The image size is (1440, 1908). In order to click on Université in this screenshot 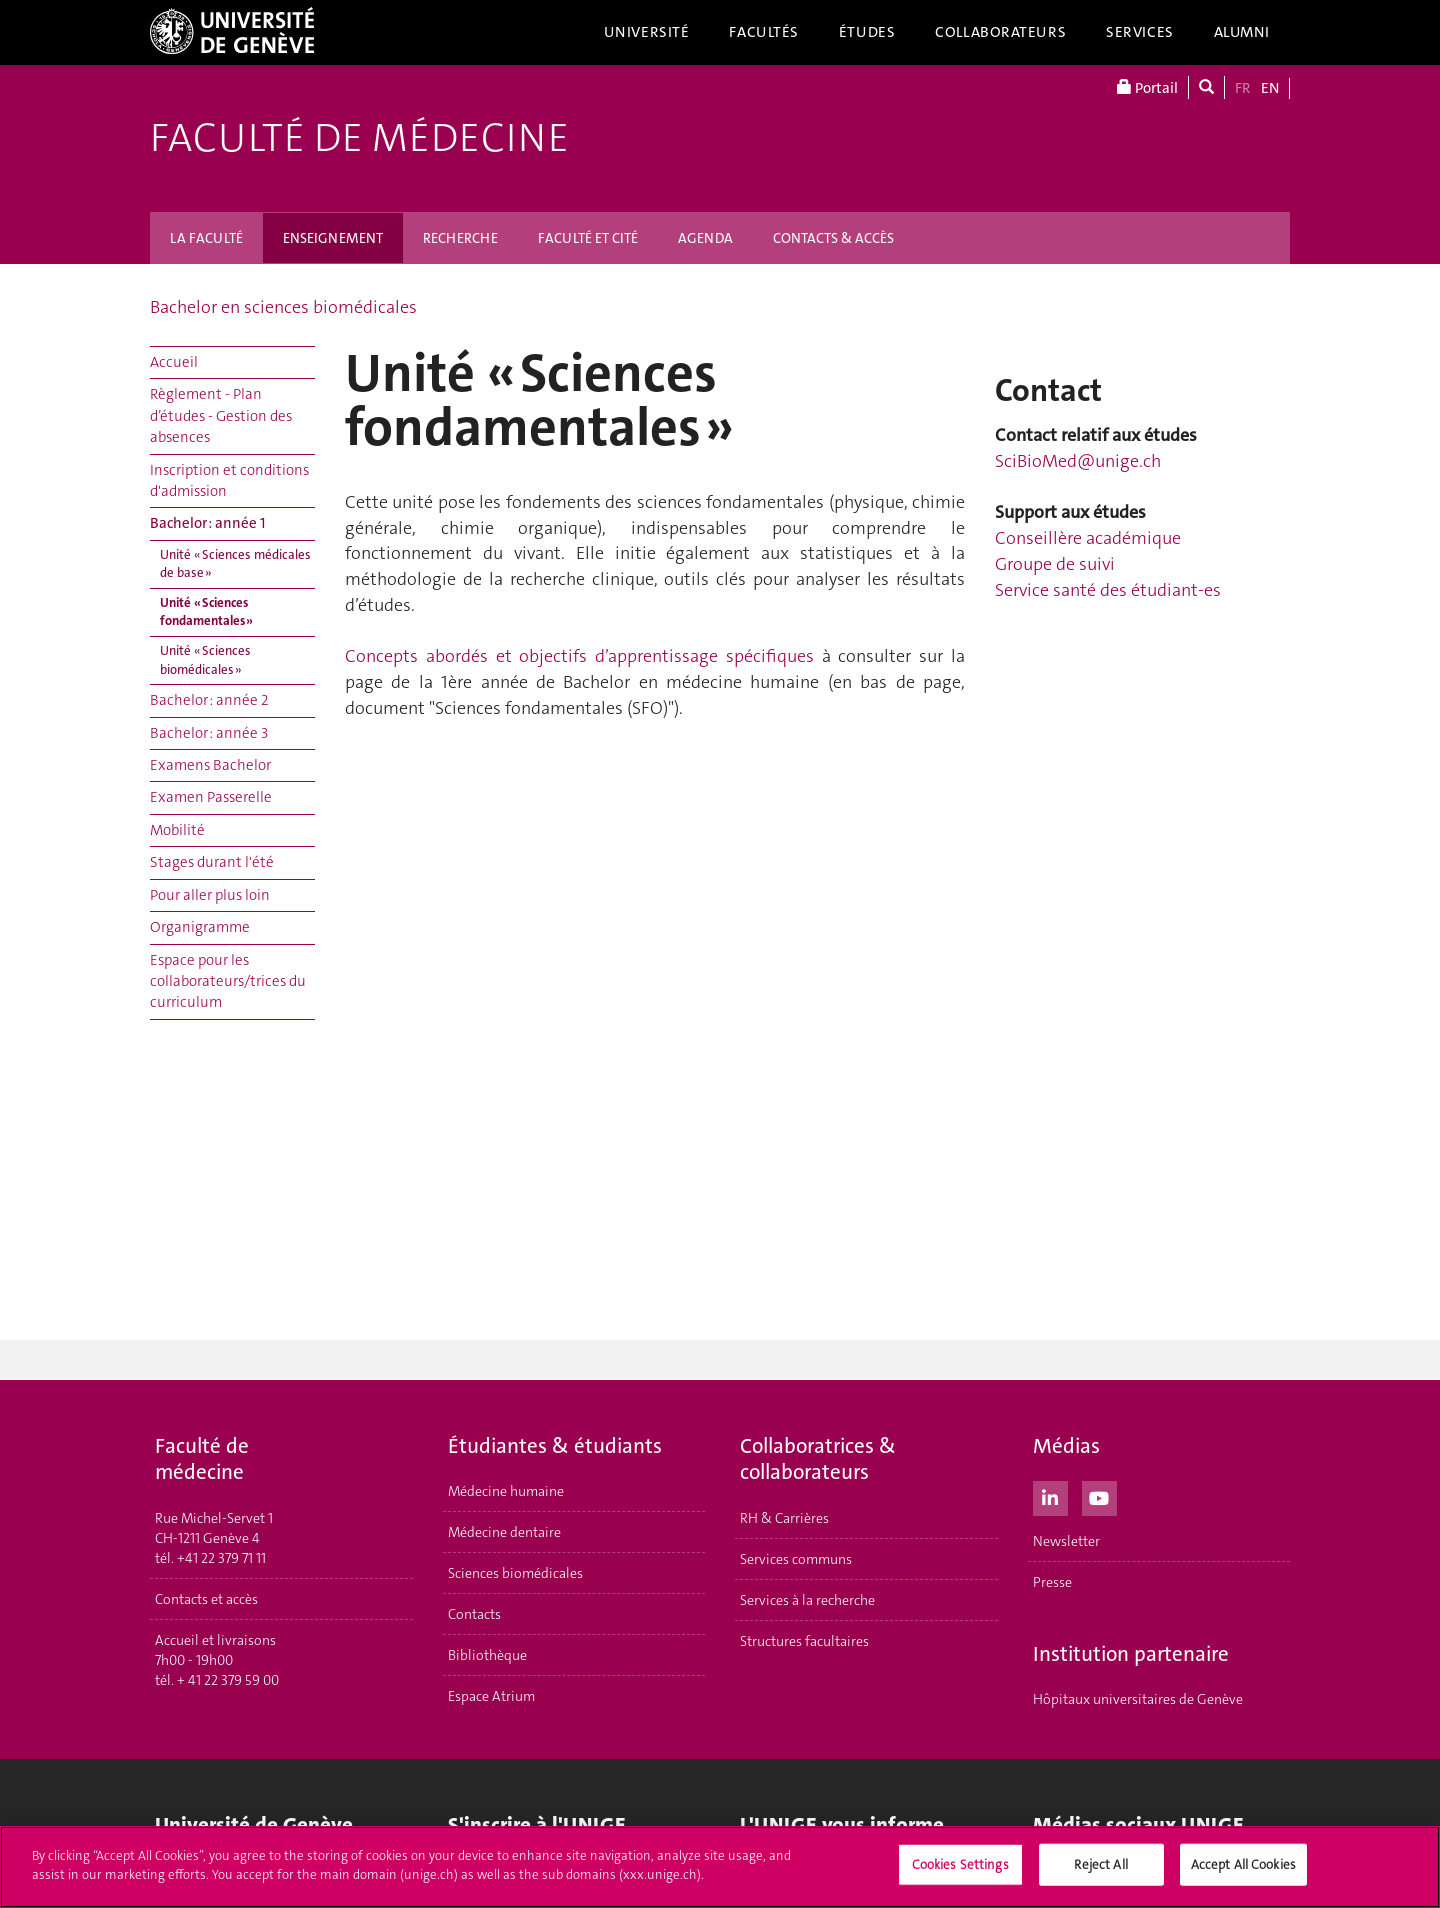, I will do `click(647, 32)`.